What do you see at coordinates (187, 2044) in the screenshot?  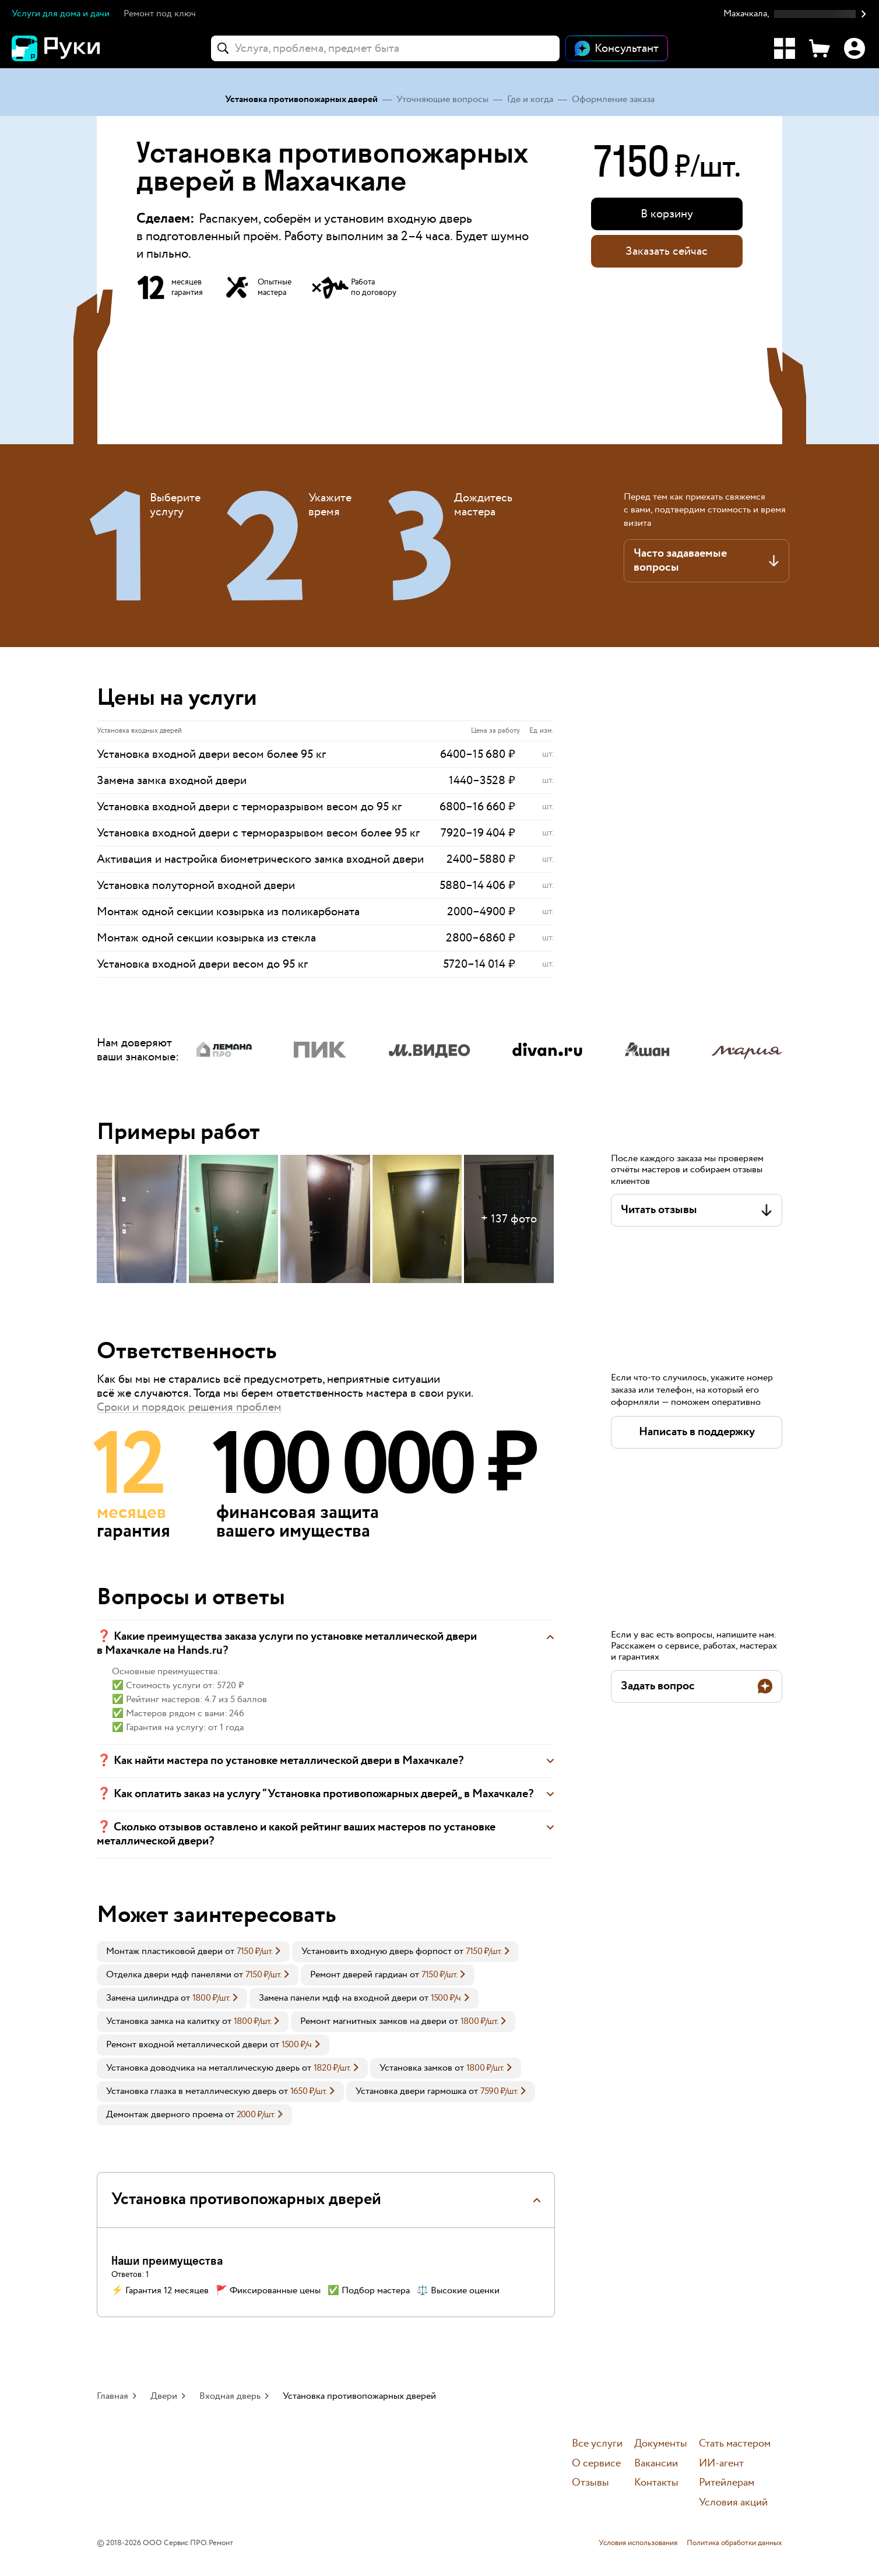 I see `Ремонт входной металлической двери` at bounding box center [187, 2044].